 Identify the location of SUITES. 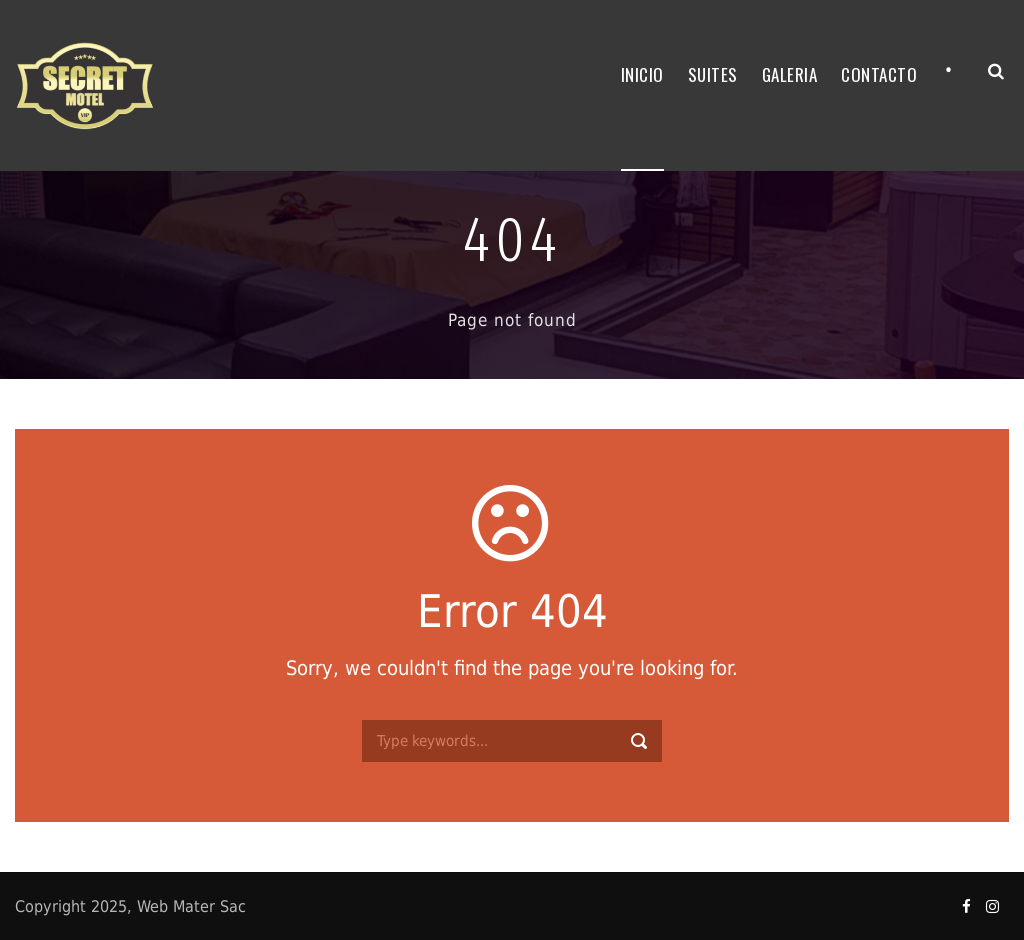
(713, 74).